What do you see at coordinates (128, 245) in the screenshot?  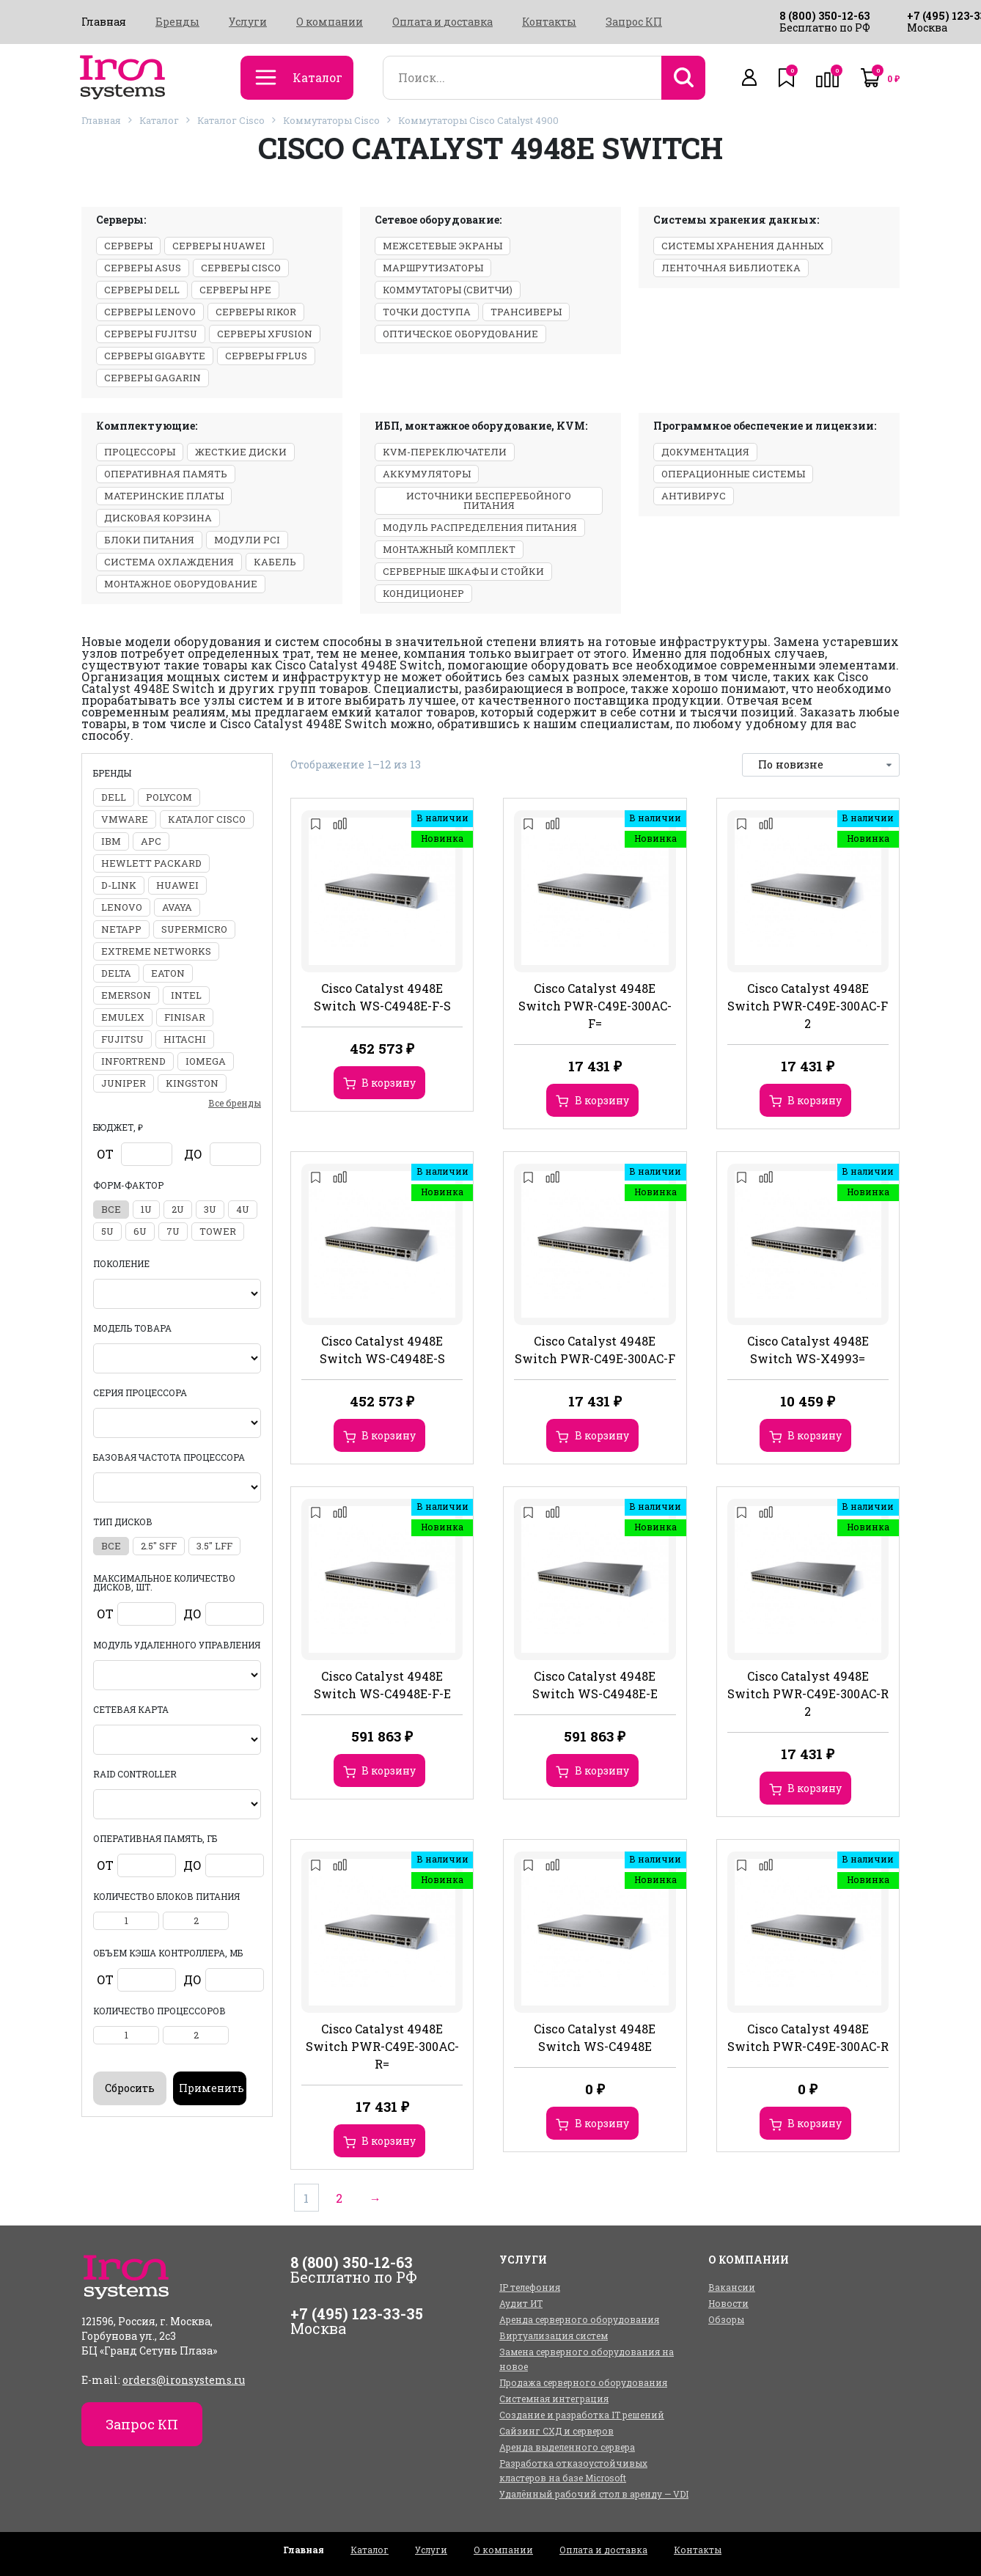 I see `Серверы` at bounding box center [128, 245].